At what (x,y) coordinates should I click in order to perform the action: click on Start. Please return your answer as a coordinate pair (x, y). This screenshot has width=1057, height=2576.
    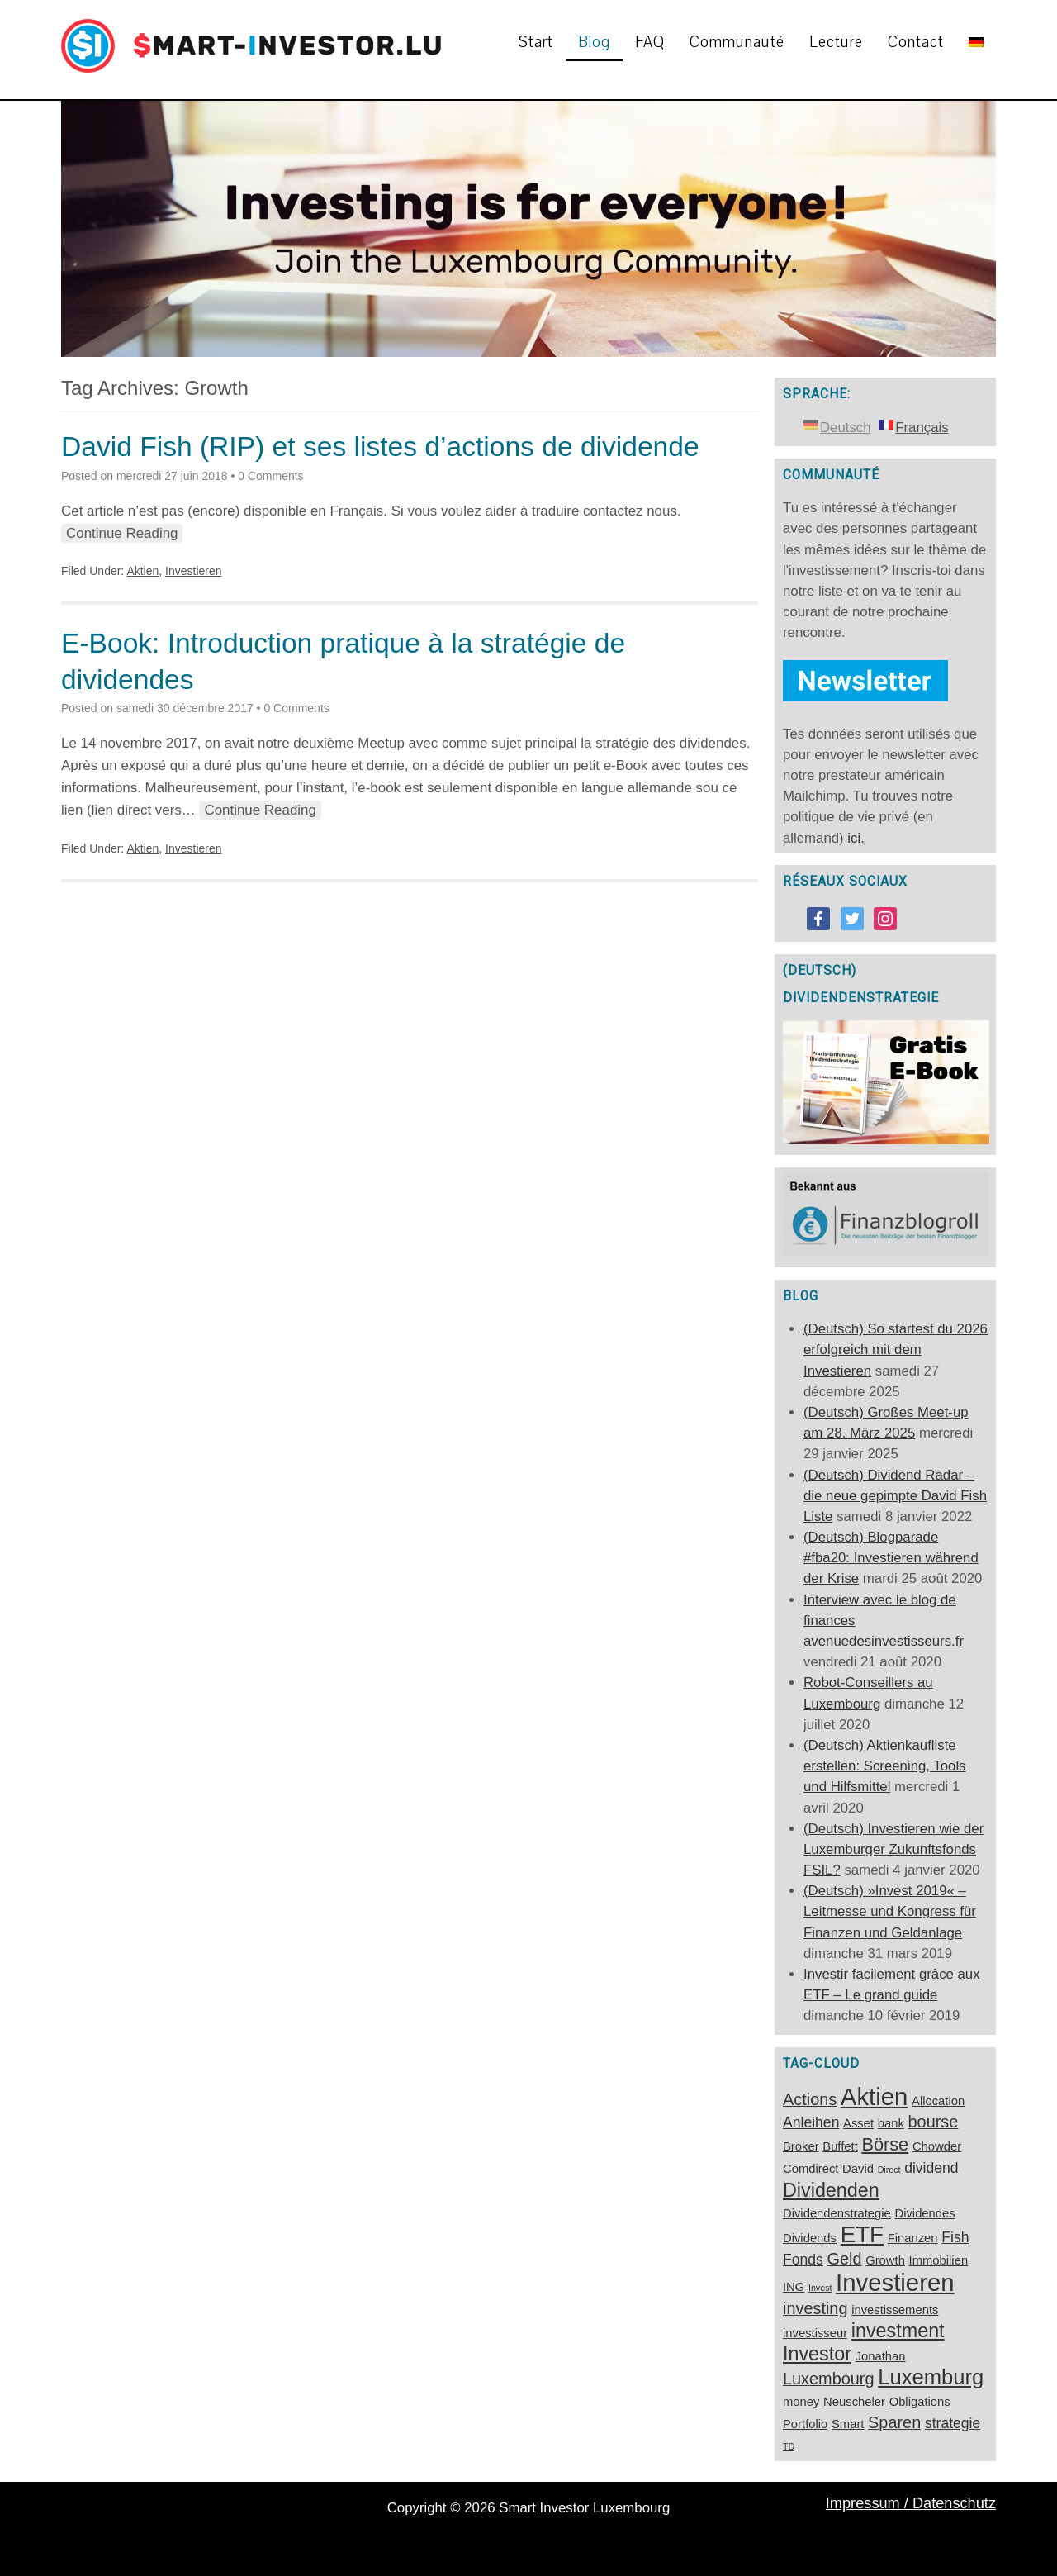
    Looking at the image, I should click on (536, 42).